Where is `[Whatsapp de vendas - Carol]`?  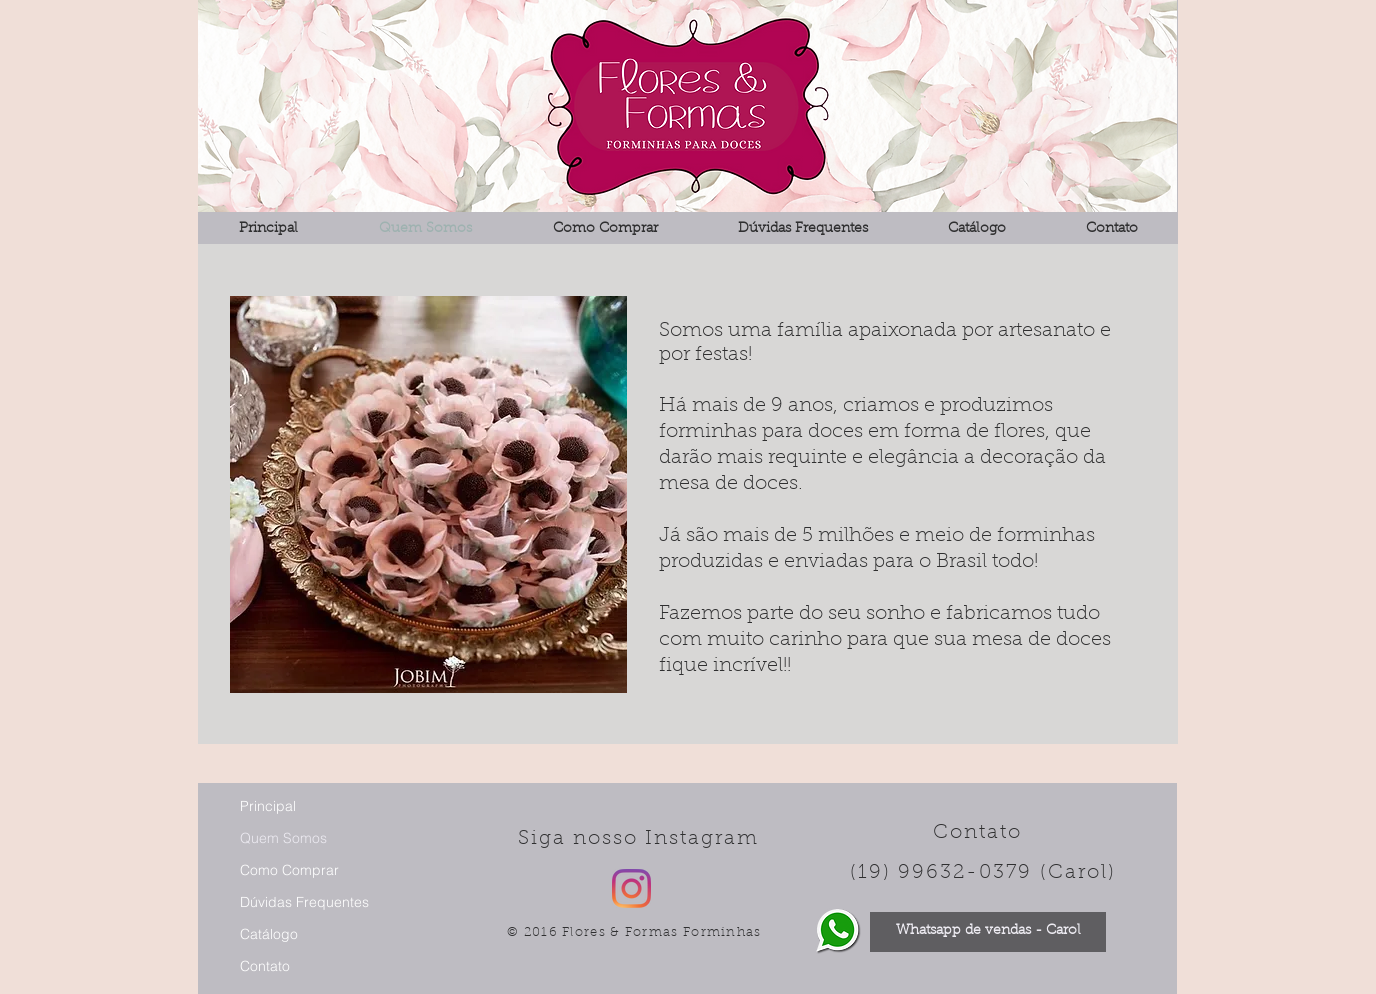
[Whatsapp de vendas - Carol] is located at coordinates (988, 932).